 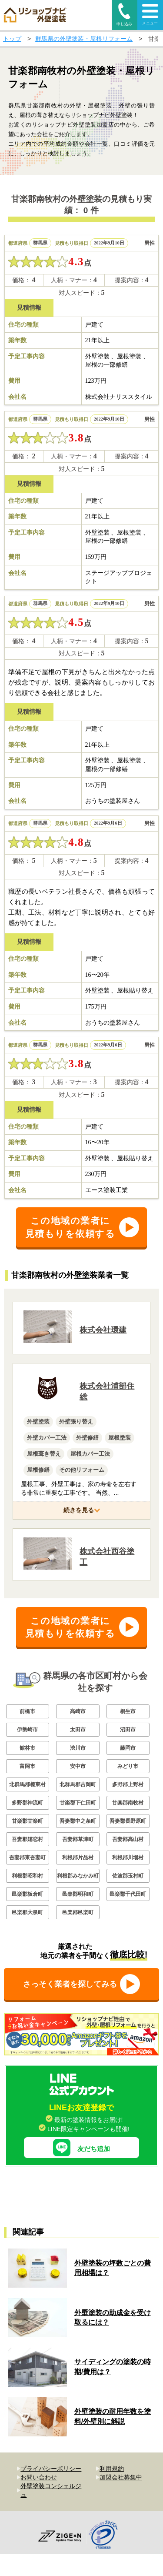 What do you see at coordinates (12, 38) in the screenshot?
I see `トップ` at bounding box center [12, 38].